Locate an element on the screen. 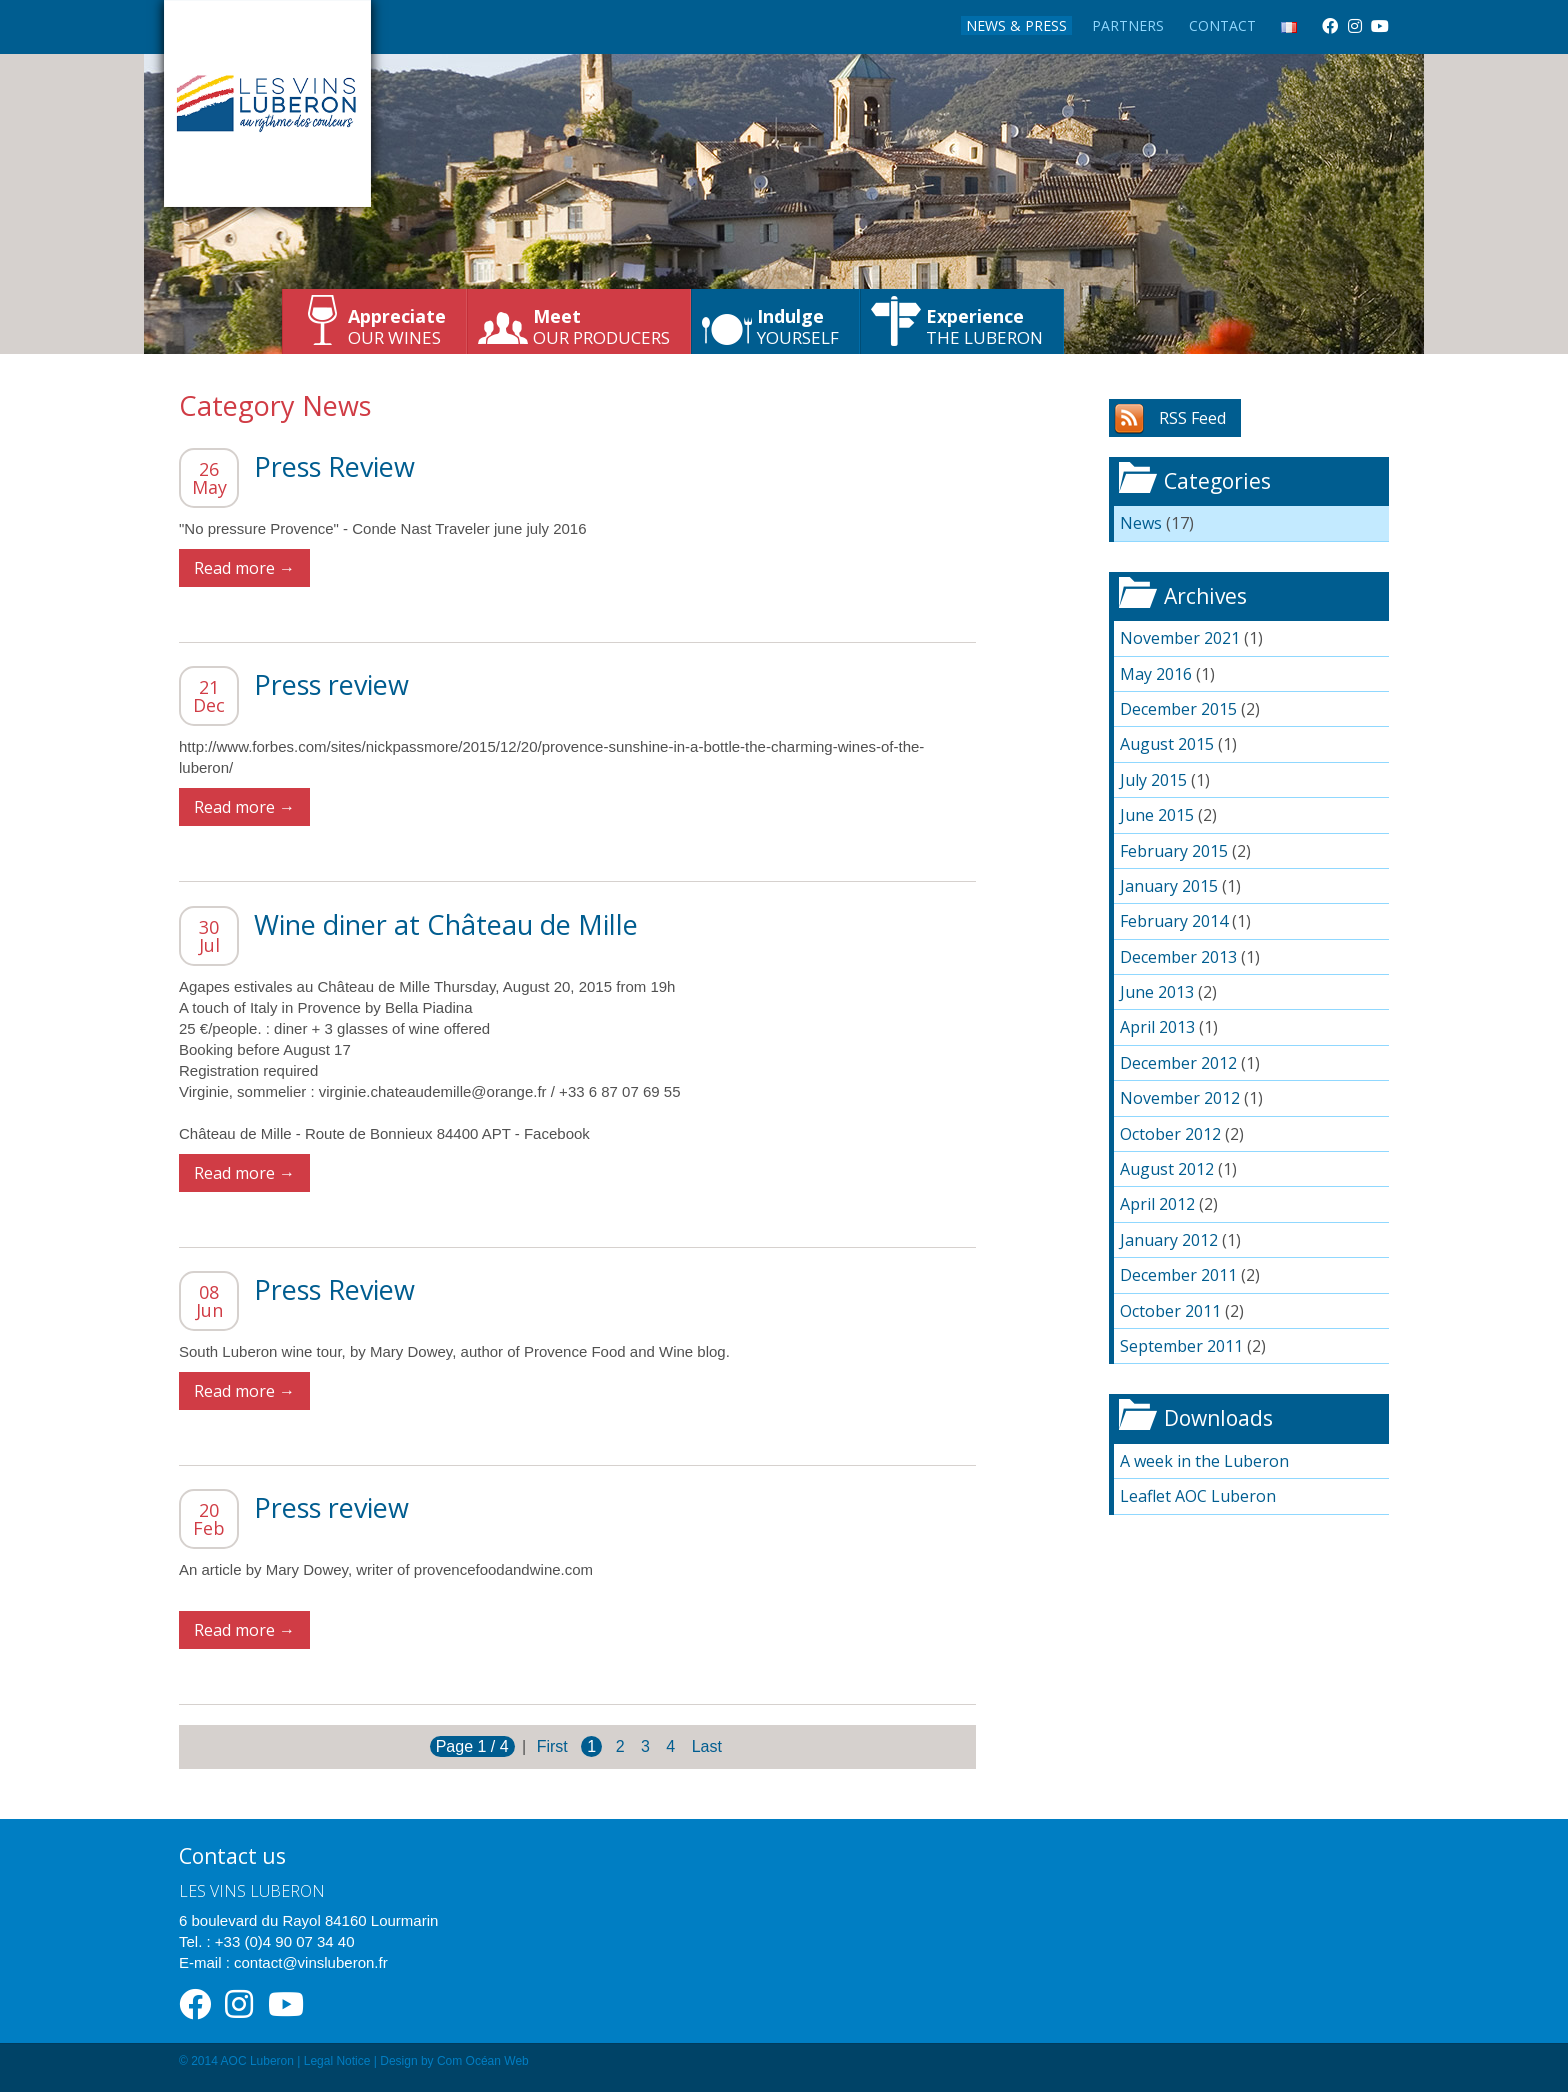 The image size is (1568, 2092). April 2013 is located at coordinates (1157, 1027).